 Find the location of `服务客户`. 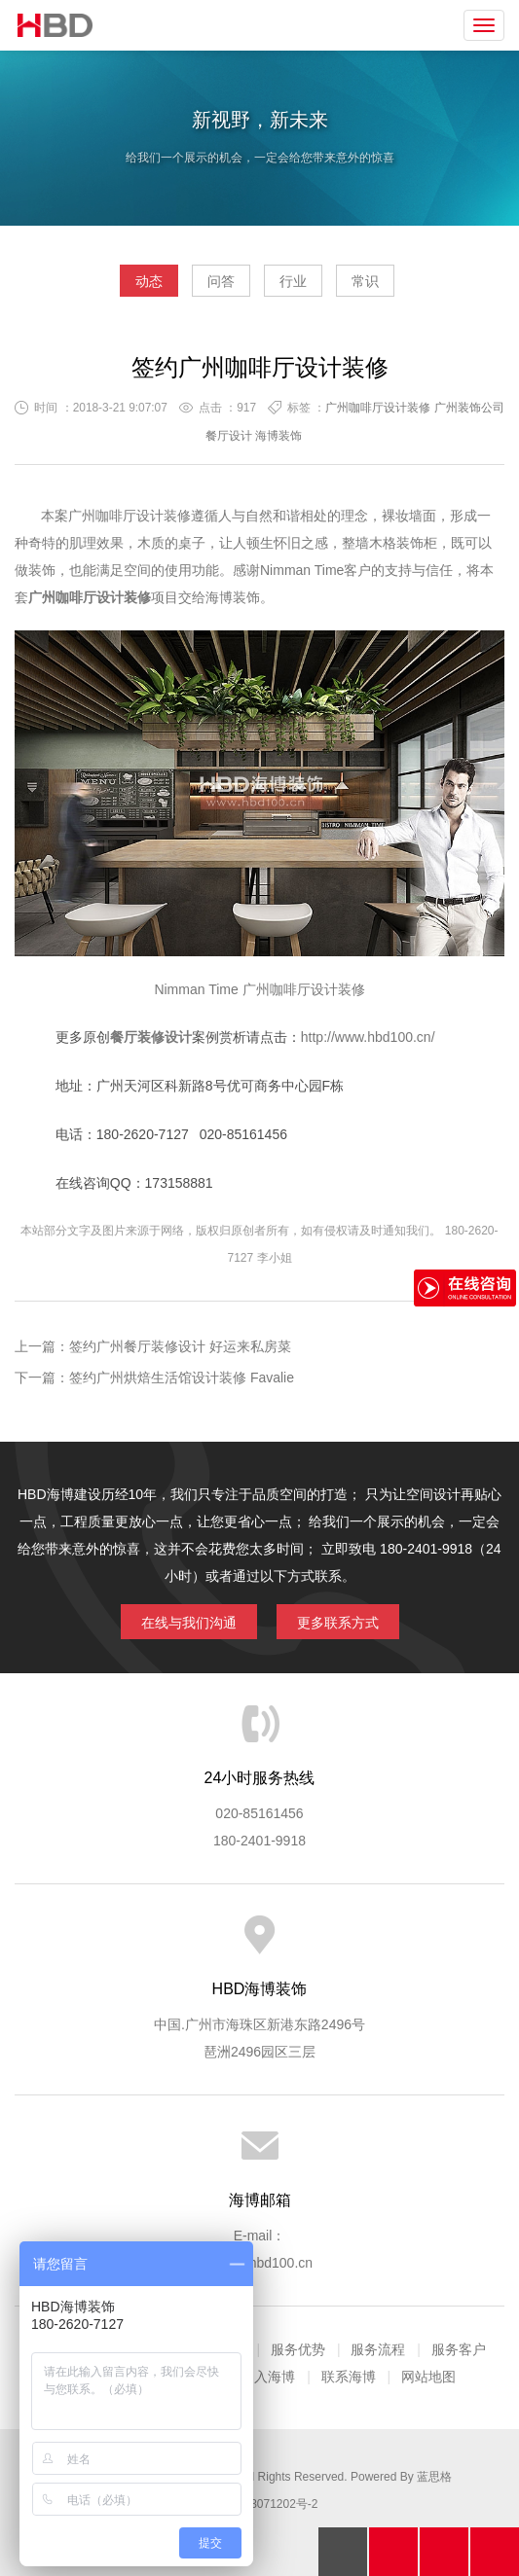

服务客户 is located at coordinates (458, 2349).